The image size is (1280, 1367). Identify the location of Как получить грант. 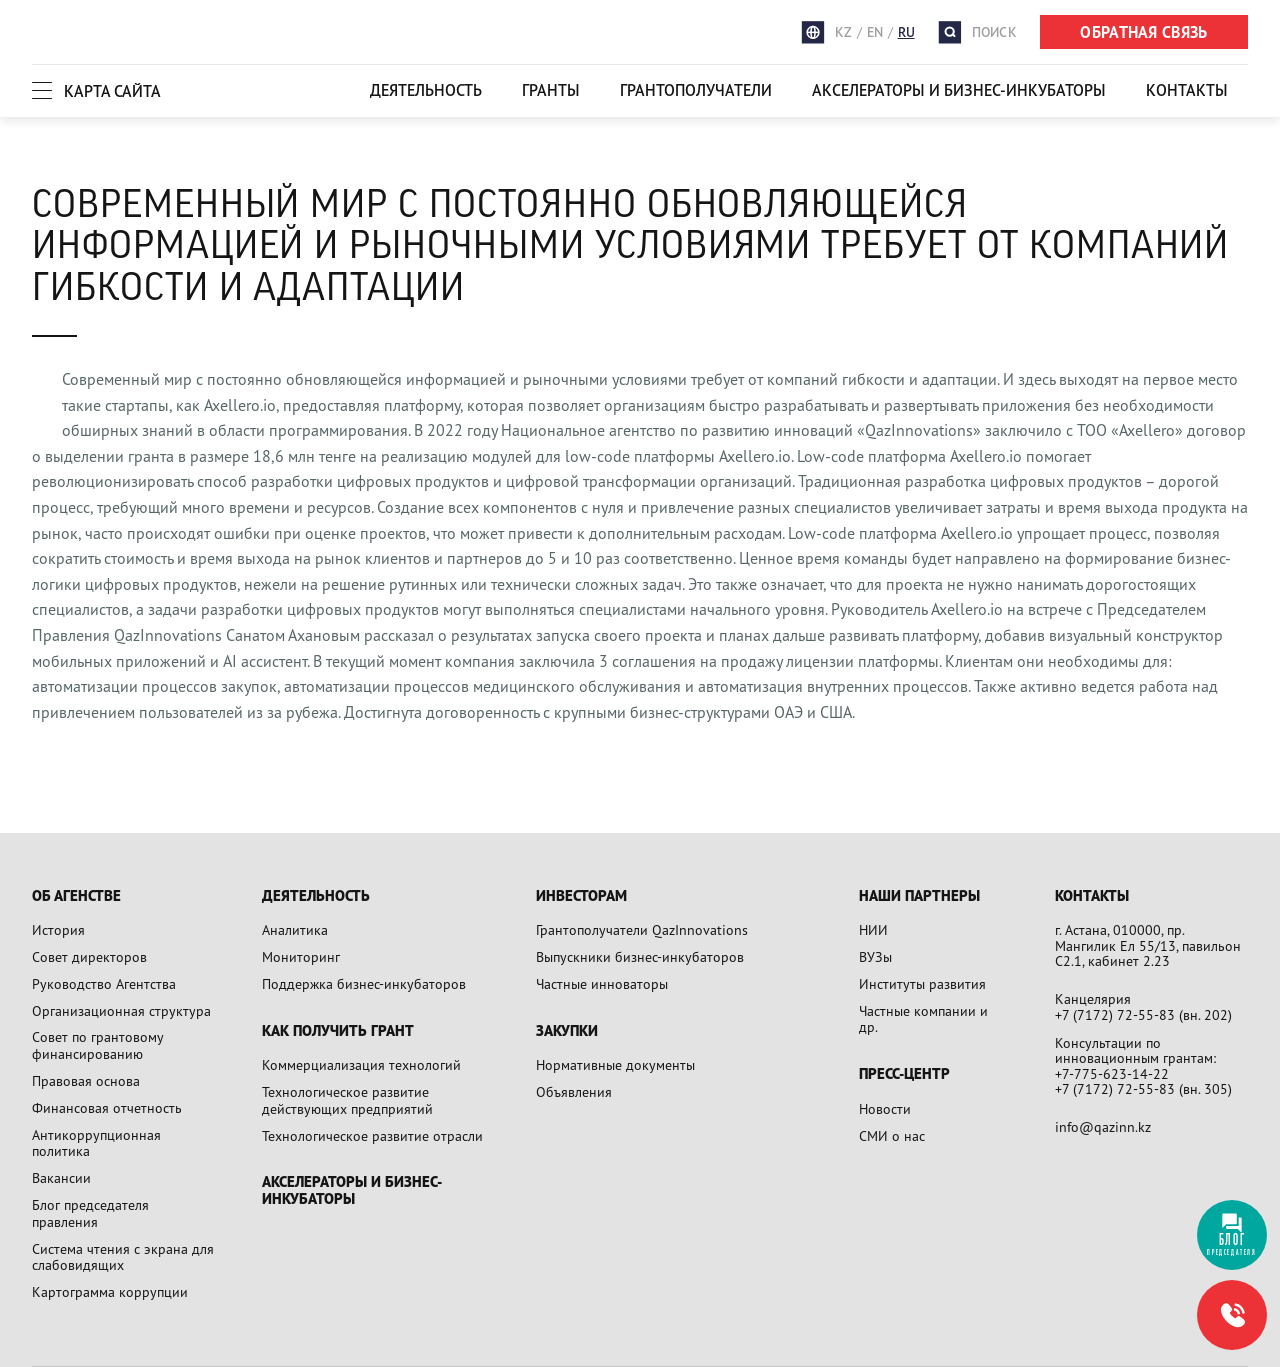
(338, 1031).